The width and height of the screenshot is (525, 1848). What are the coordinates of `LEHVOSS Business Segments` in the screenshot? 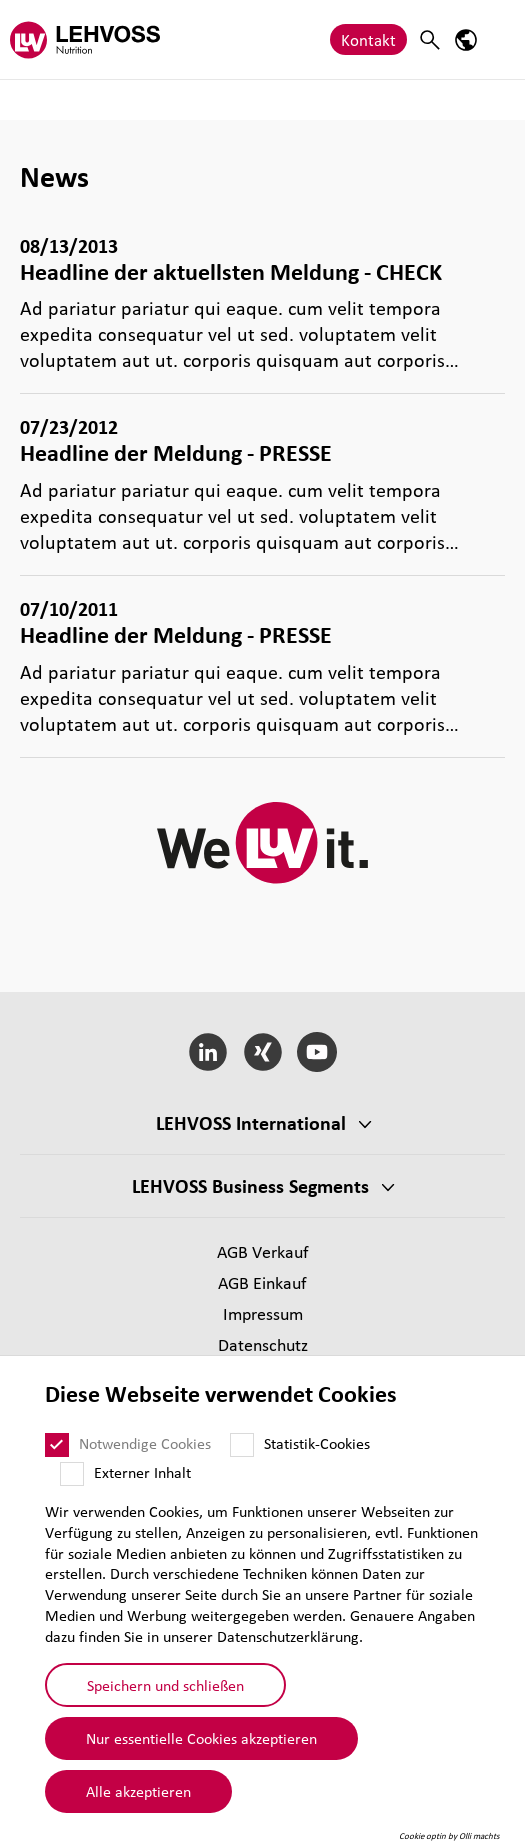 It's located at (250, 1186).